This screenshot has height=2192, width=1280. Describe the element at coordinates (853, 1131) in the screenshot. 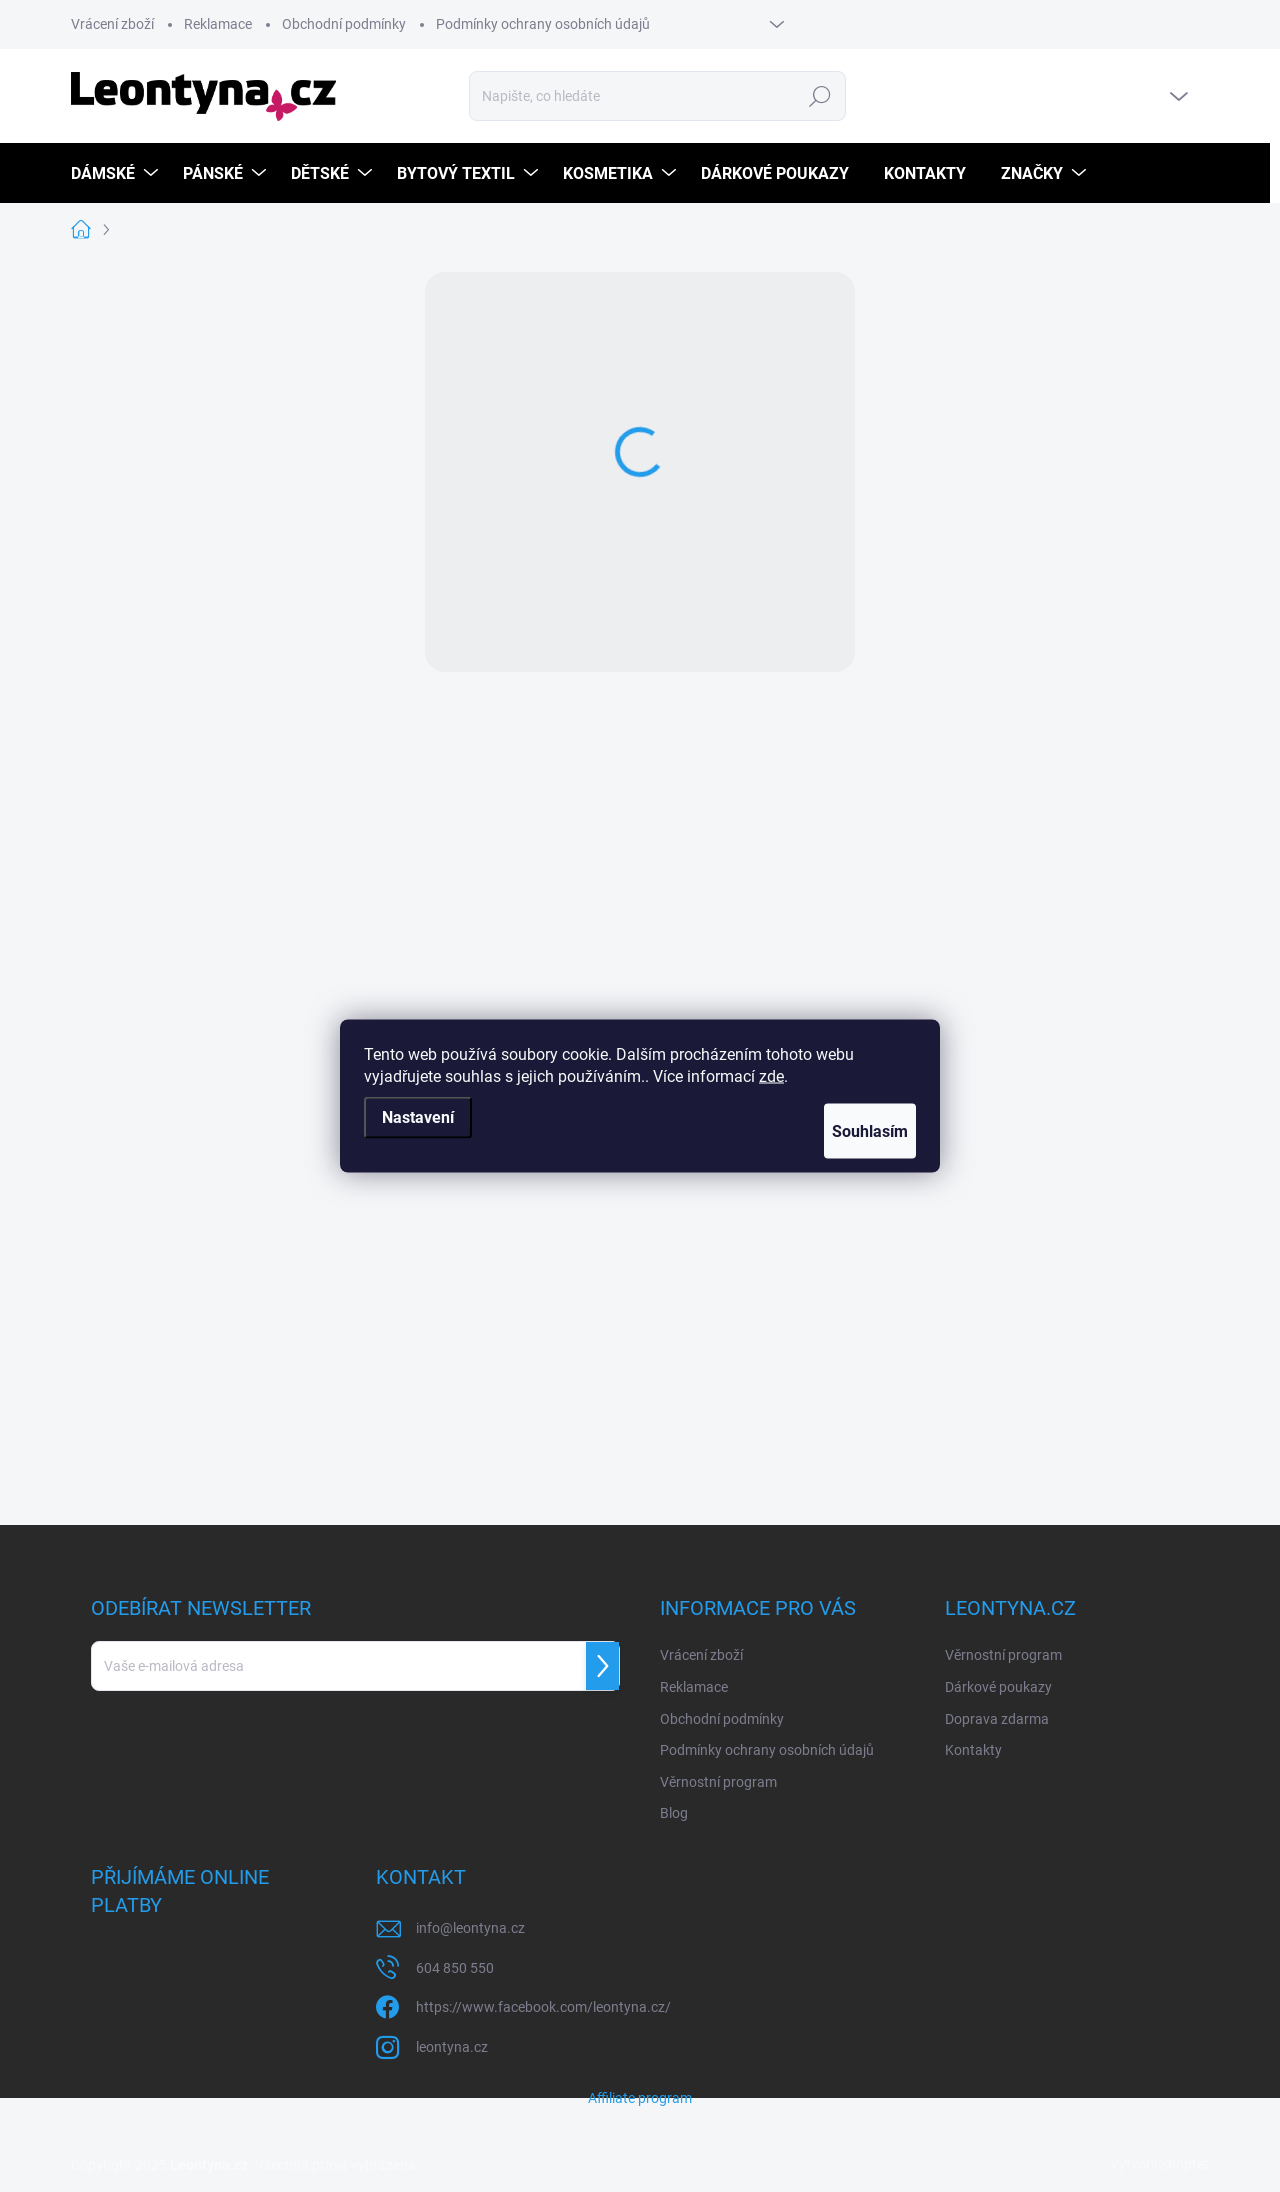

I see `Souhlasím [Přijmout cookies]` at that location.